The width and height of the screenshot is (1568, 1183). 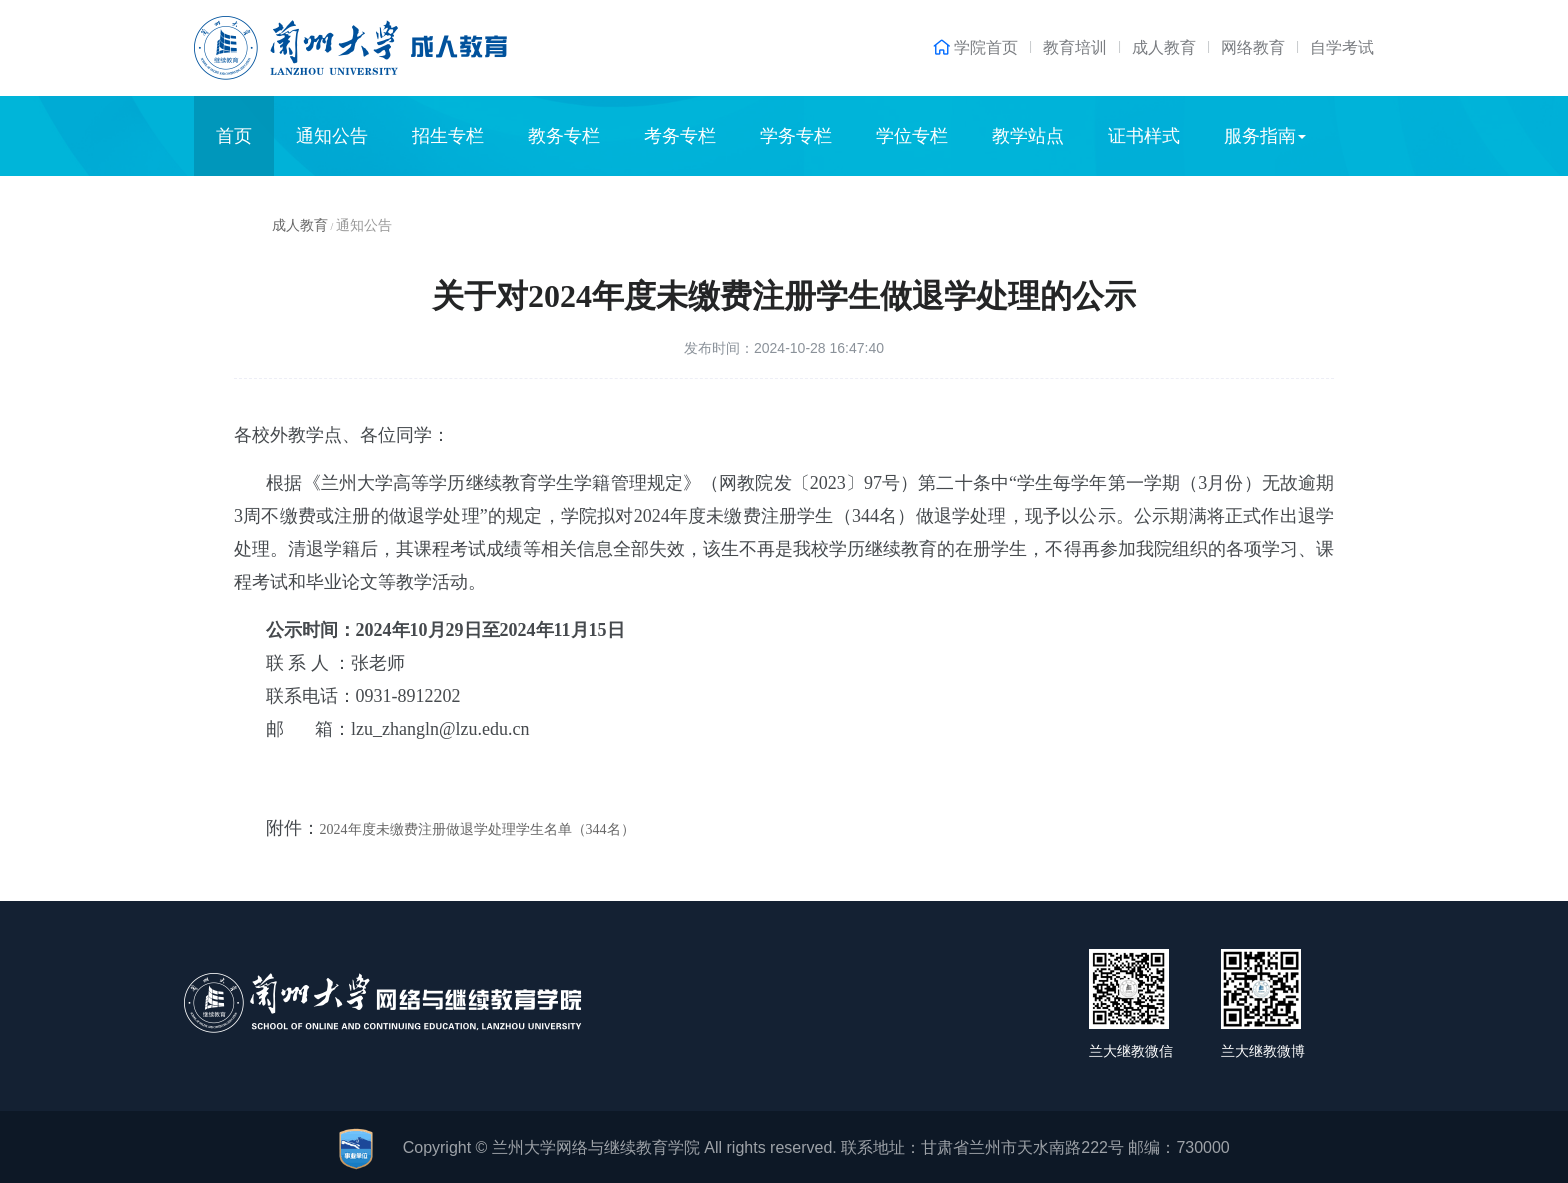 What do you see at coordinates (1028, 136) in the screenshot?
I see `教学站点` at bounding box center [1028, 136].